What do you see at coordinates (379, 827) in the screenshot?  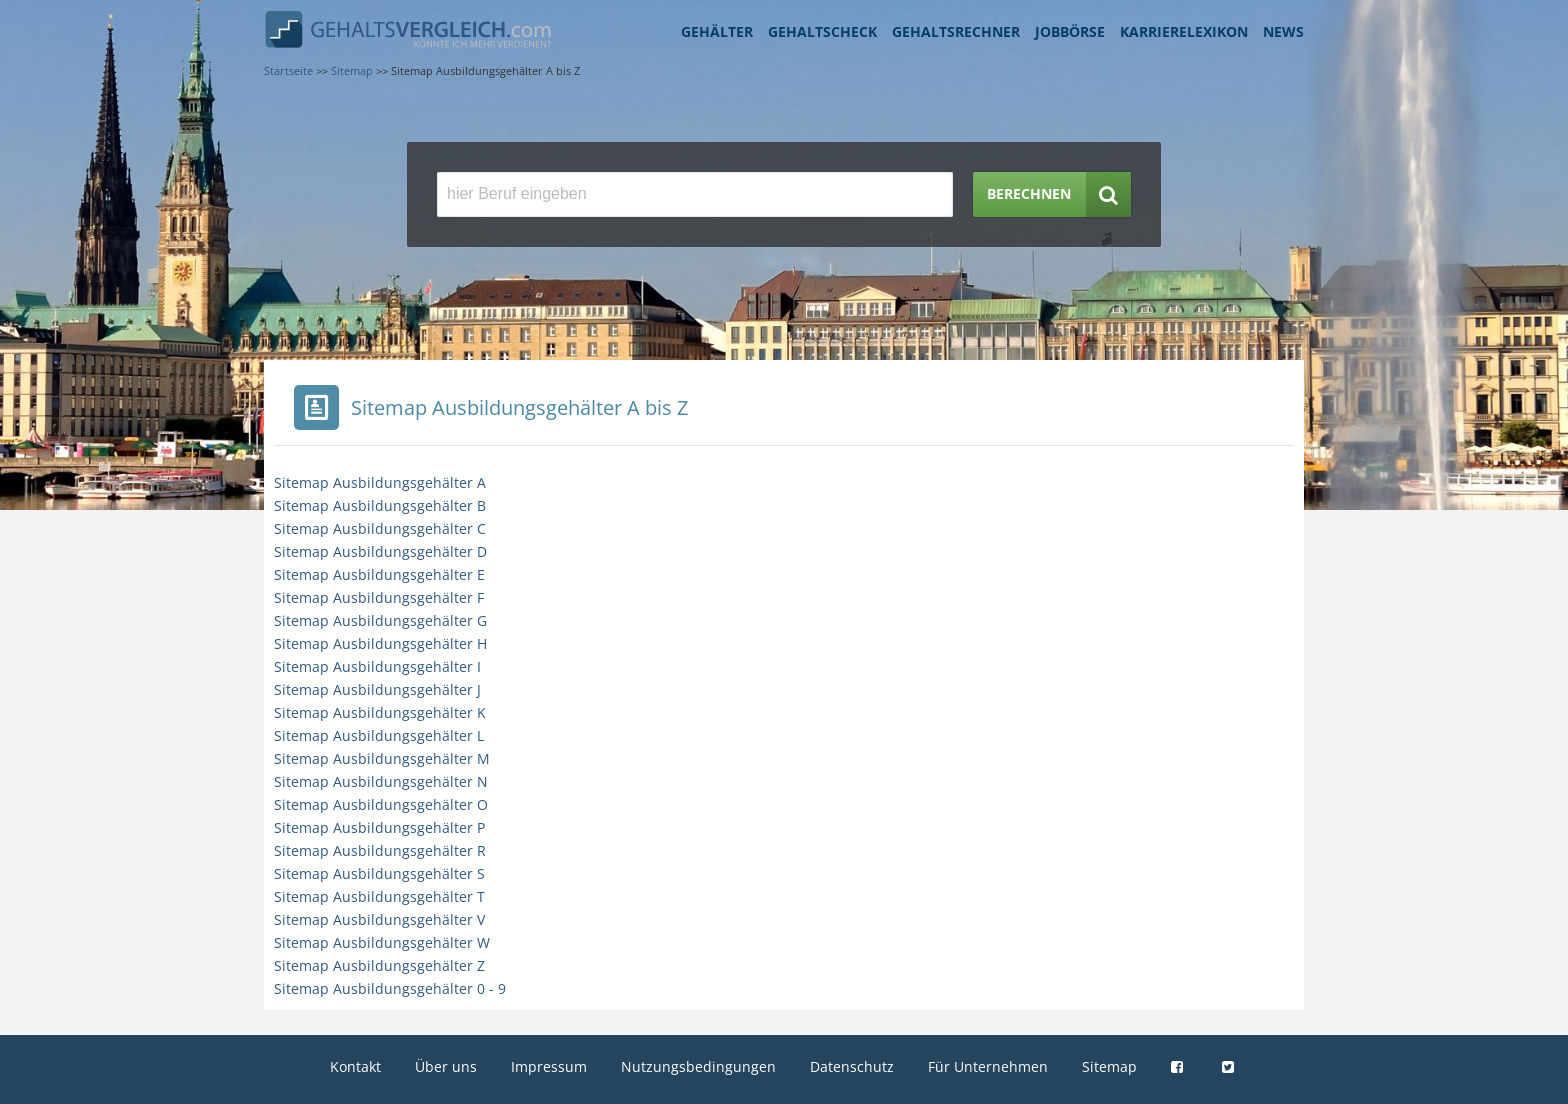 I see `Sitemap Ausbildungsgehälter P` at bounding box center [379, 827].